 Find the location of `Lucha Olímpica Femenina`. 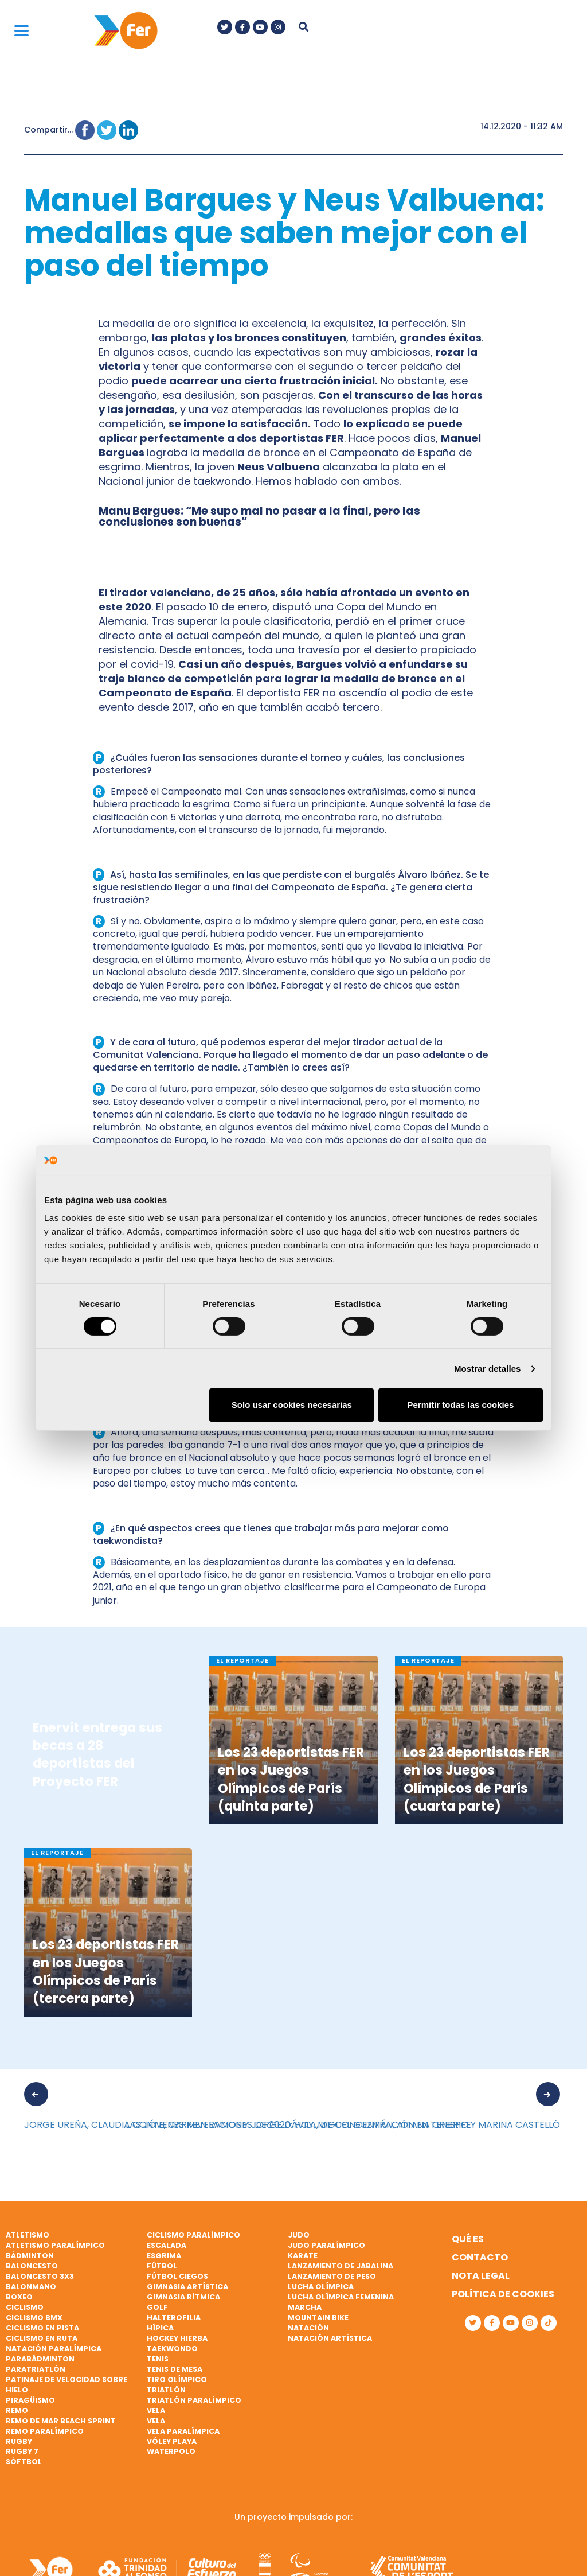

Lucha Olímpica Femenina is located at coordinates (341, 2297).